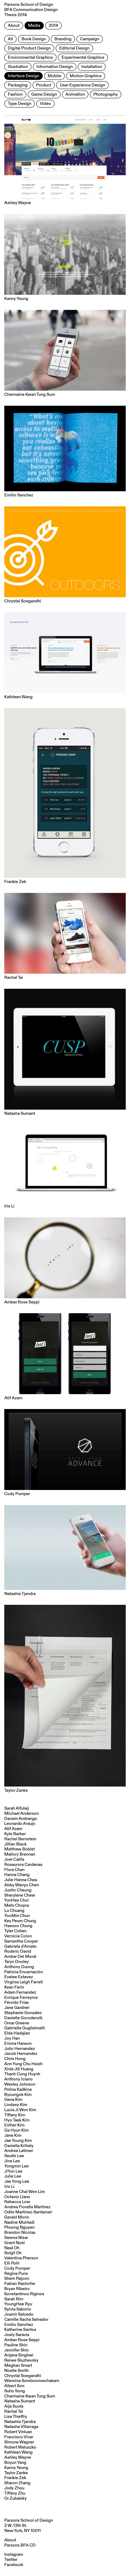 This screenshot has width=130, height=2576. Describe the element at coordinates (16, 2334) in the screenshot. I see `Joely Saravia` at that location.